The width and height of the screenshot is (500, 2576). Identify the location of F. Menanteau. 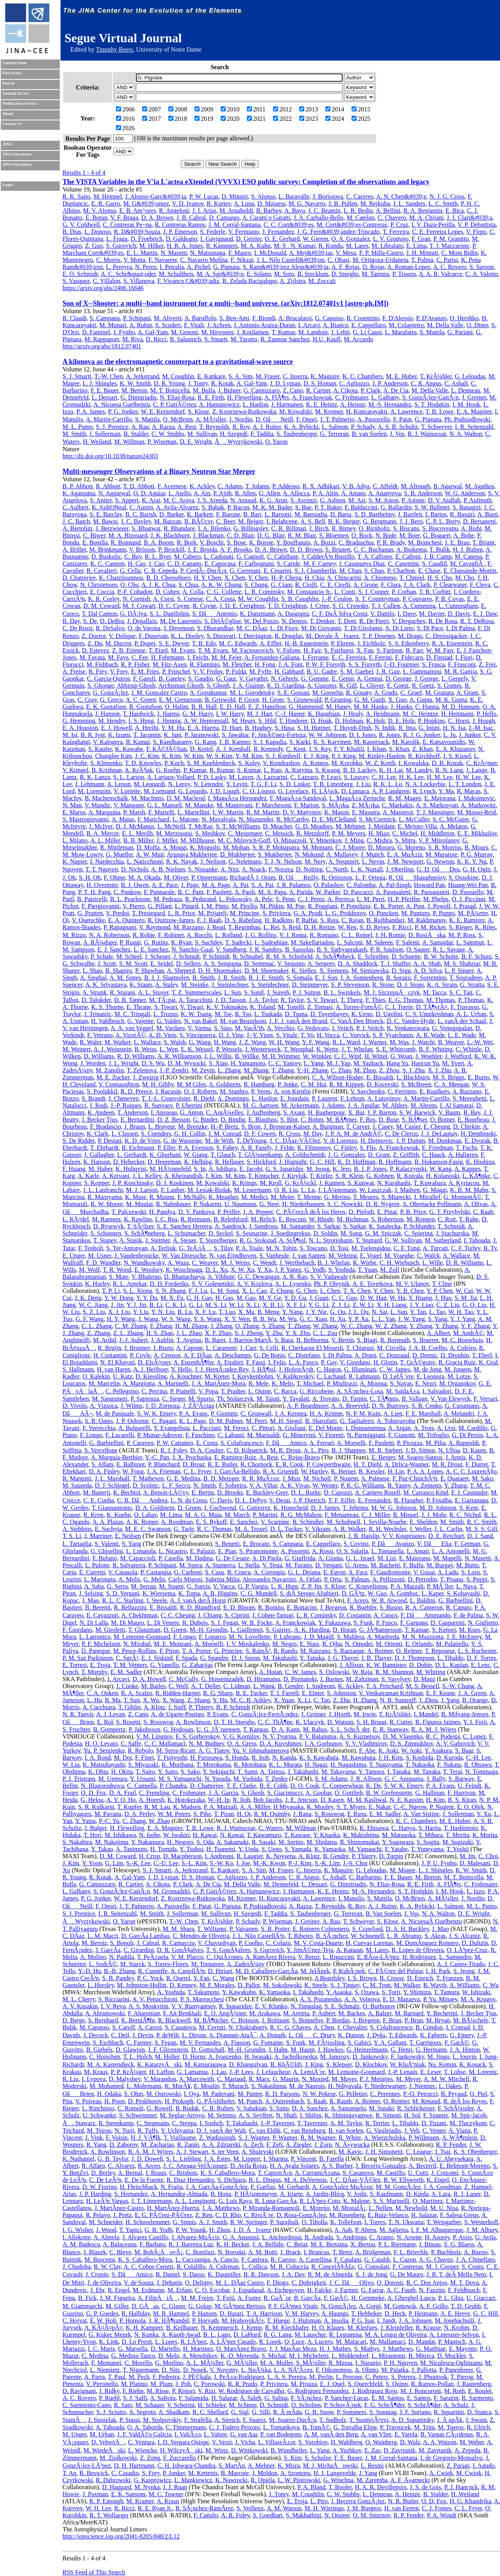
(342, 1514).